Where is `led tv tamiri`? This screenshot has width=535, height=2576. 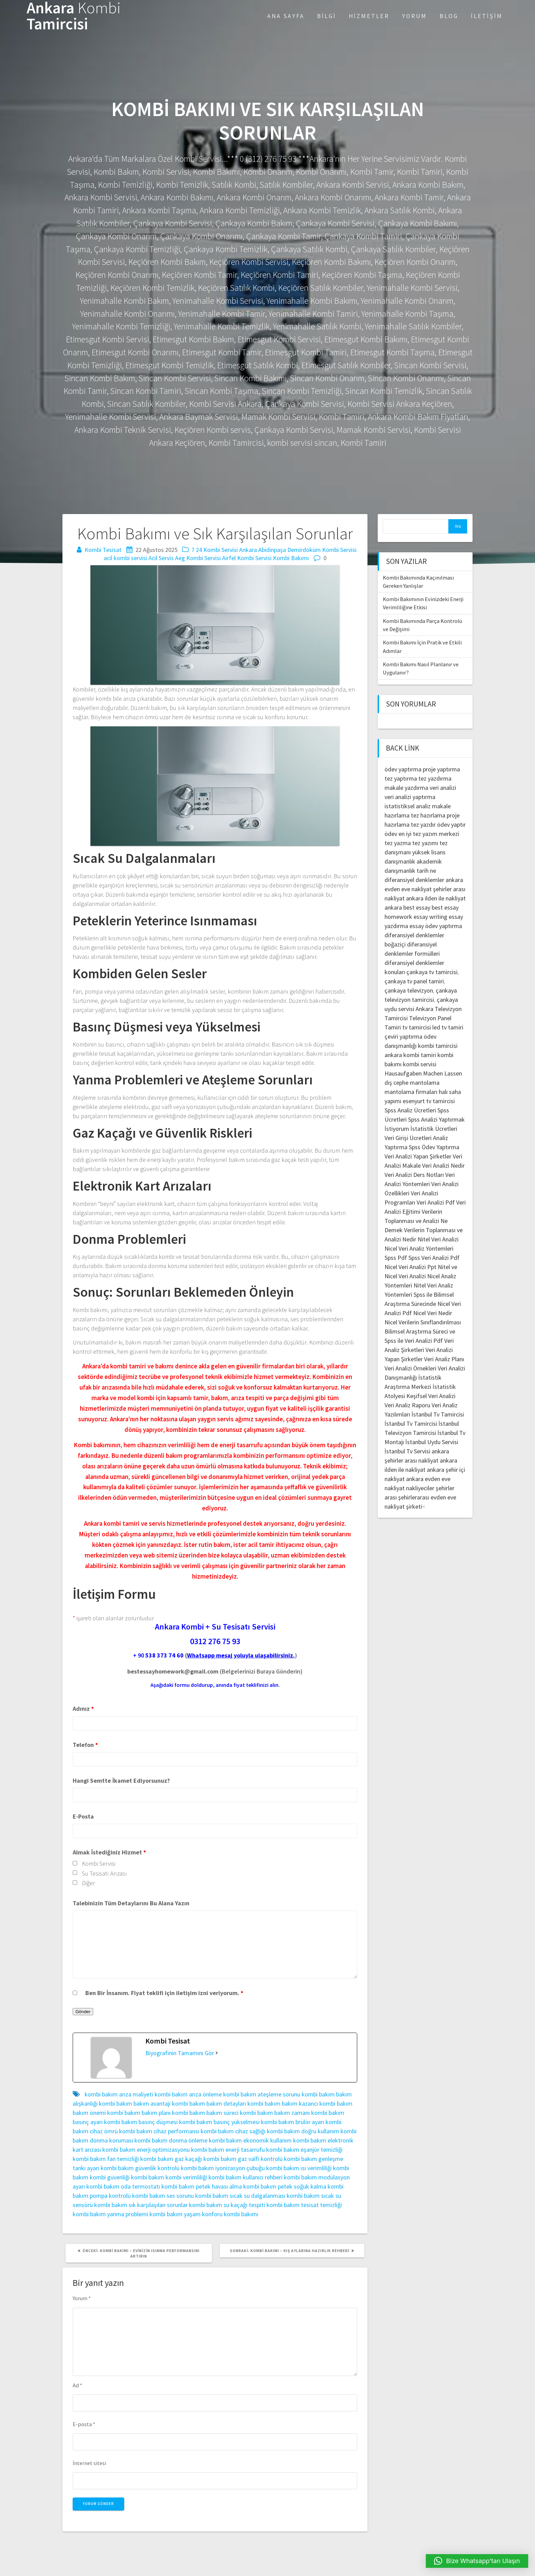 led tv tamiri is located at coordinates (447, 1027).